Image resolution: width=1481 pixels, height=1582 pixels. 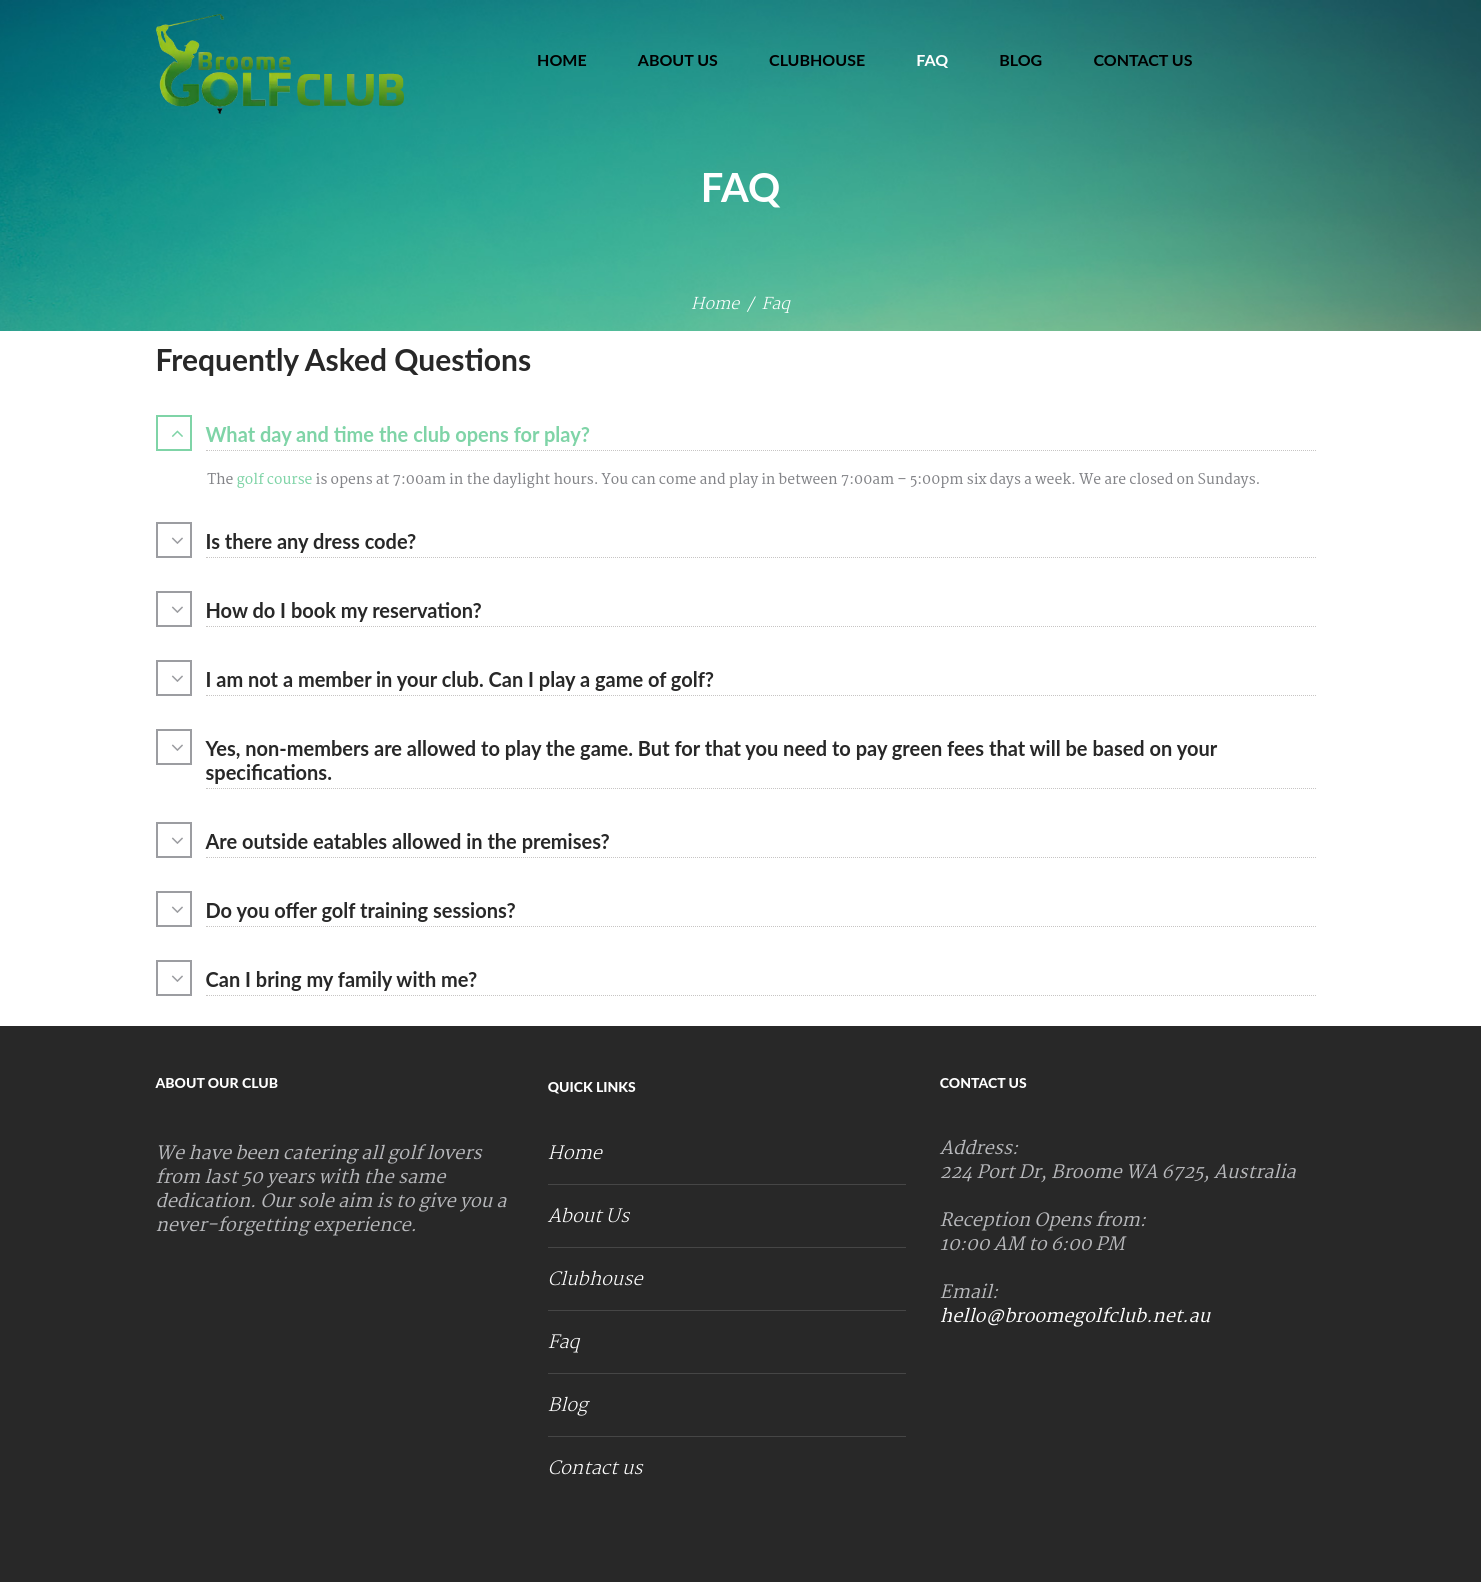 What do you see at coordinates (1020, 59) in the screenshot?
I see `Blog` at bounding box center [1020, 59].